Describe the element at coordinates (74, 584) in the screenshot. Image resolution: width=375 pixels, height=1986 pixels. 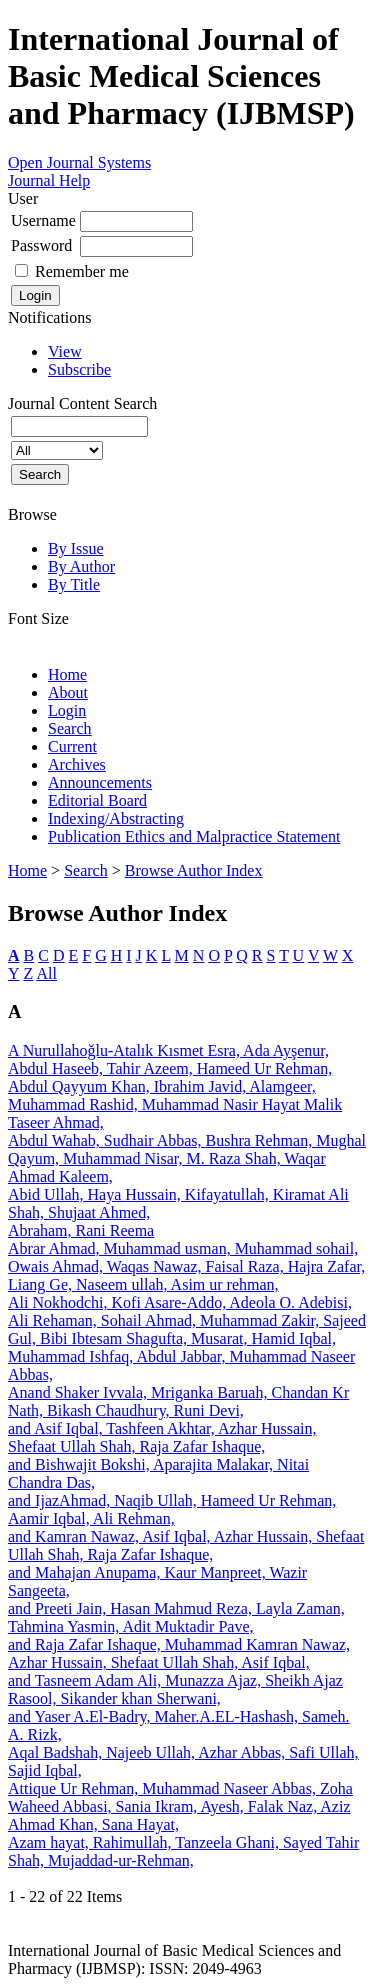
I see `By Title` at that location.